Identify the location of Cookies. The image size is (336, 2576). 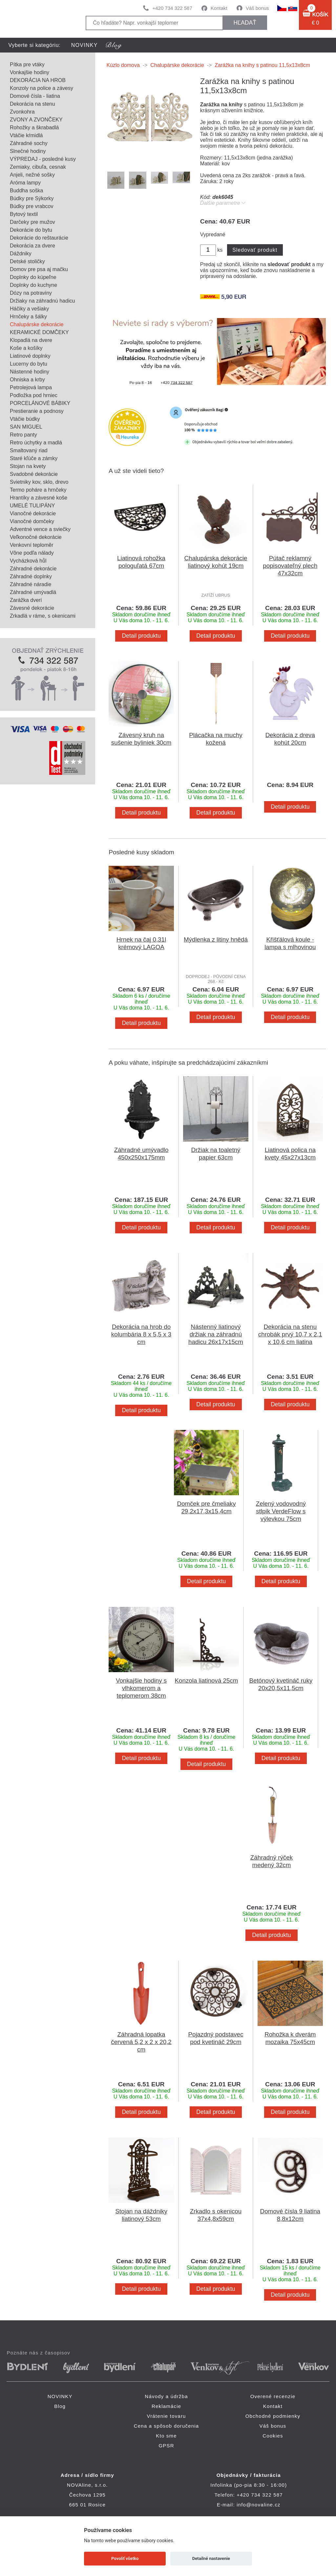
(272, 2435).